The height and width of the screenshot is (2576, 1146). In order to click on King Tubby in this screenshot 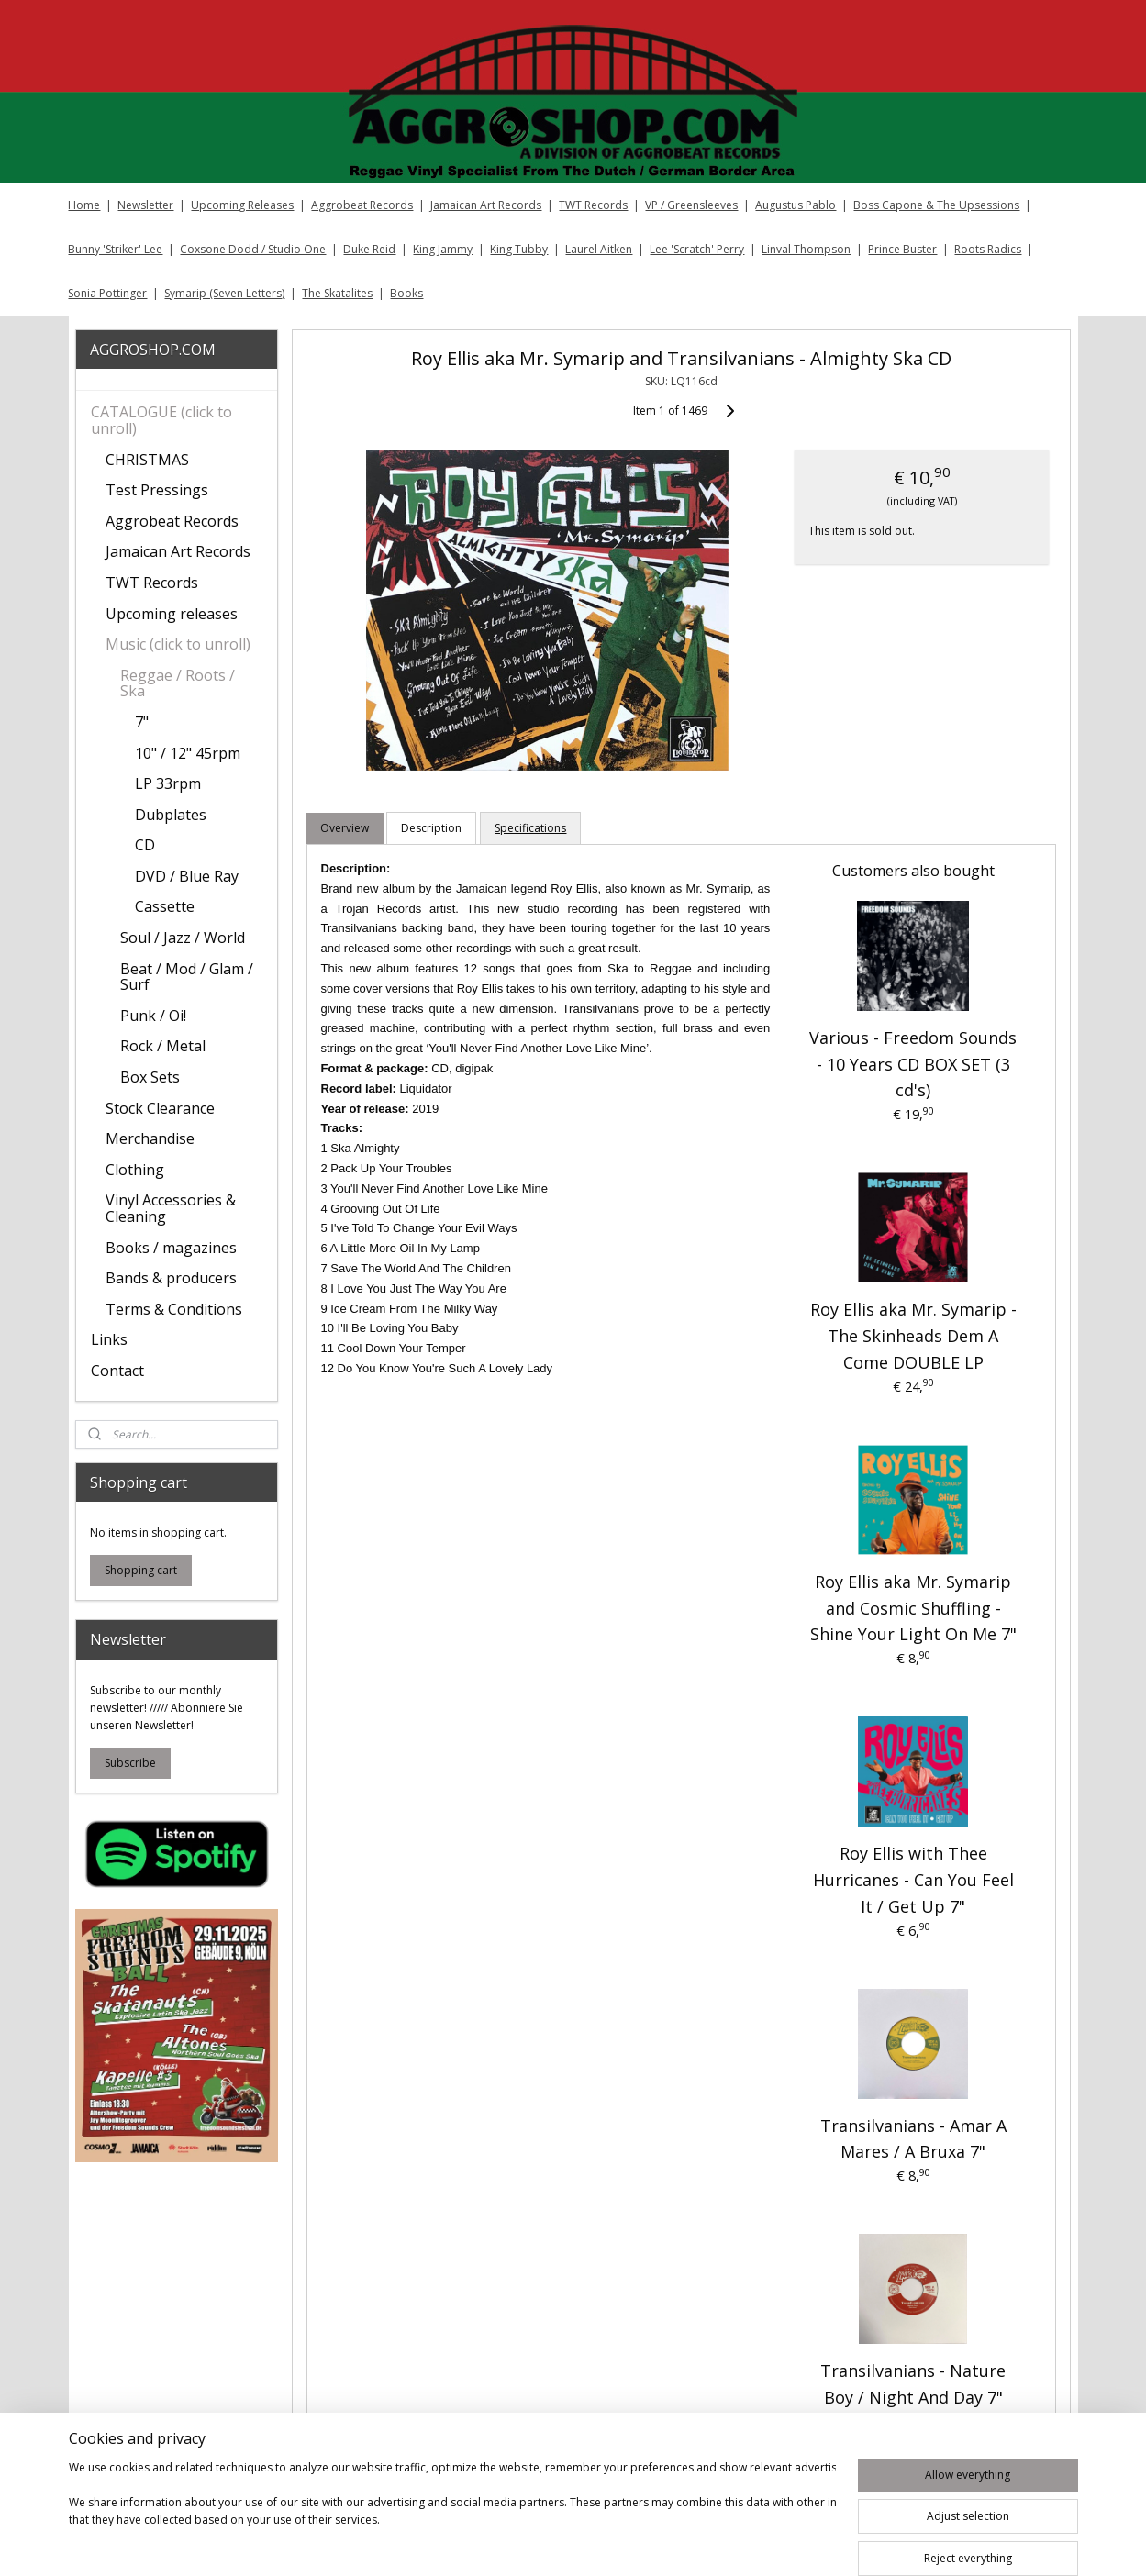, I will do `click(519, 249)`.